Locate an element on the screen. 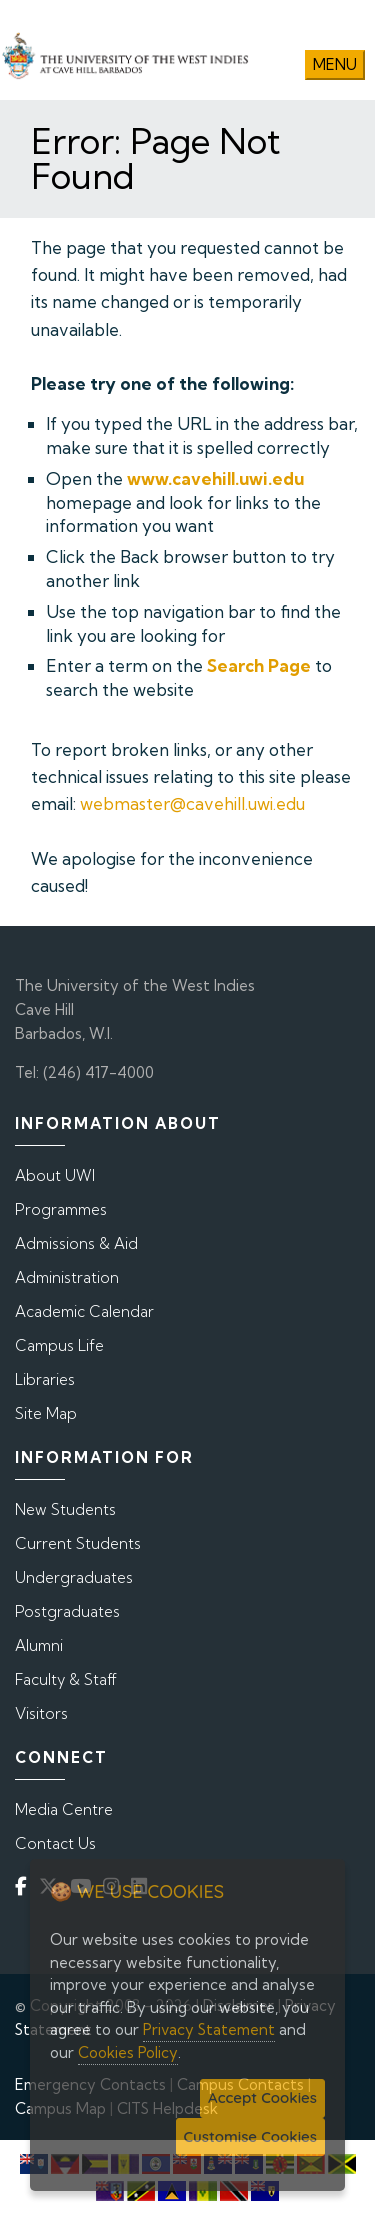 The image size is (375, 2221). Menu is located at coordinates (335, 64).